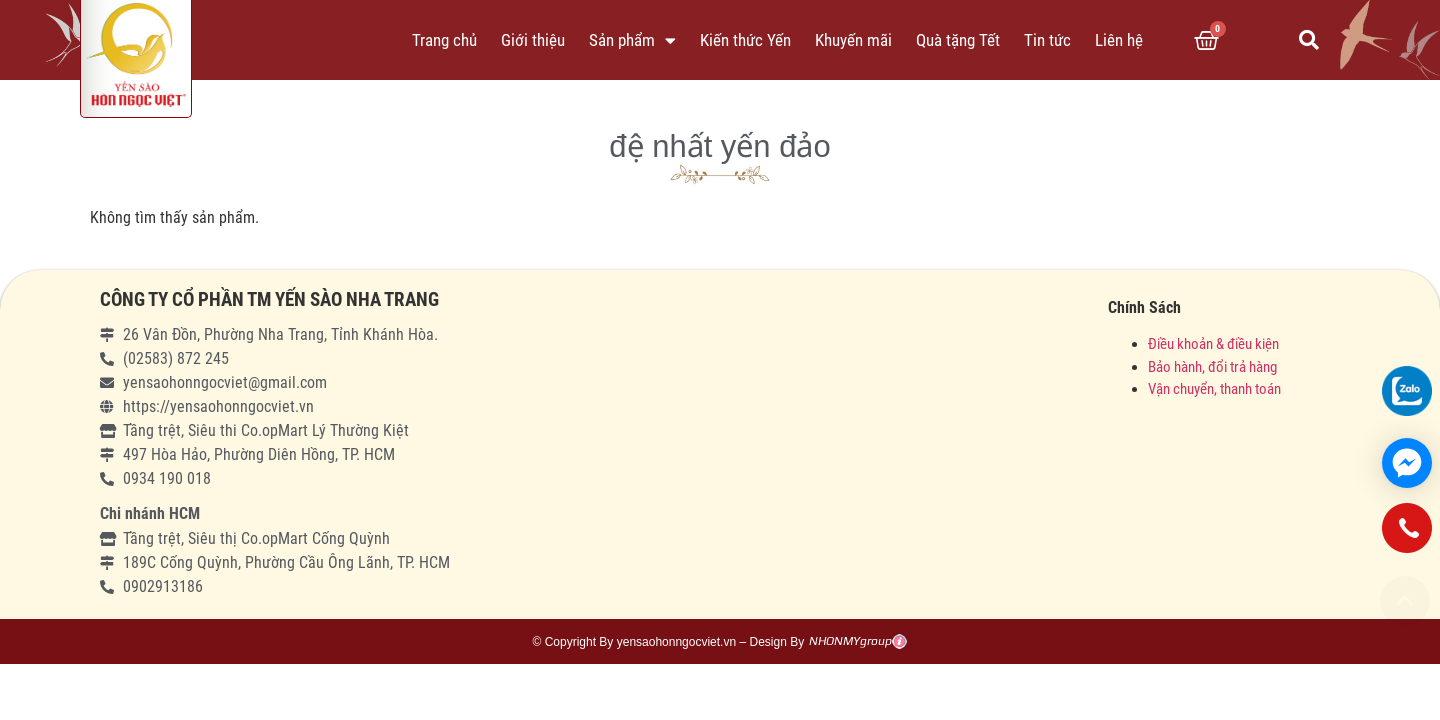 The width and height of the screenshot is (1440, 720). Describe the element at coordinates (853, 40) in the screenshot. I see `Khuyến mãi` at that location.